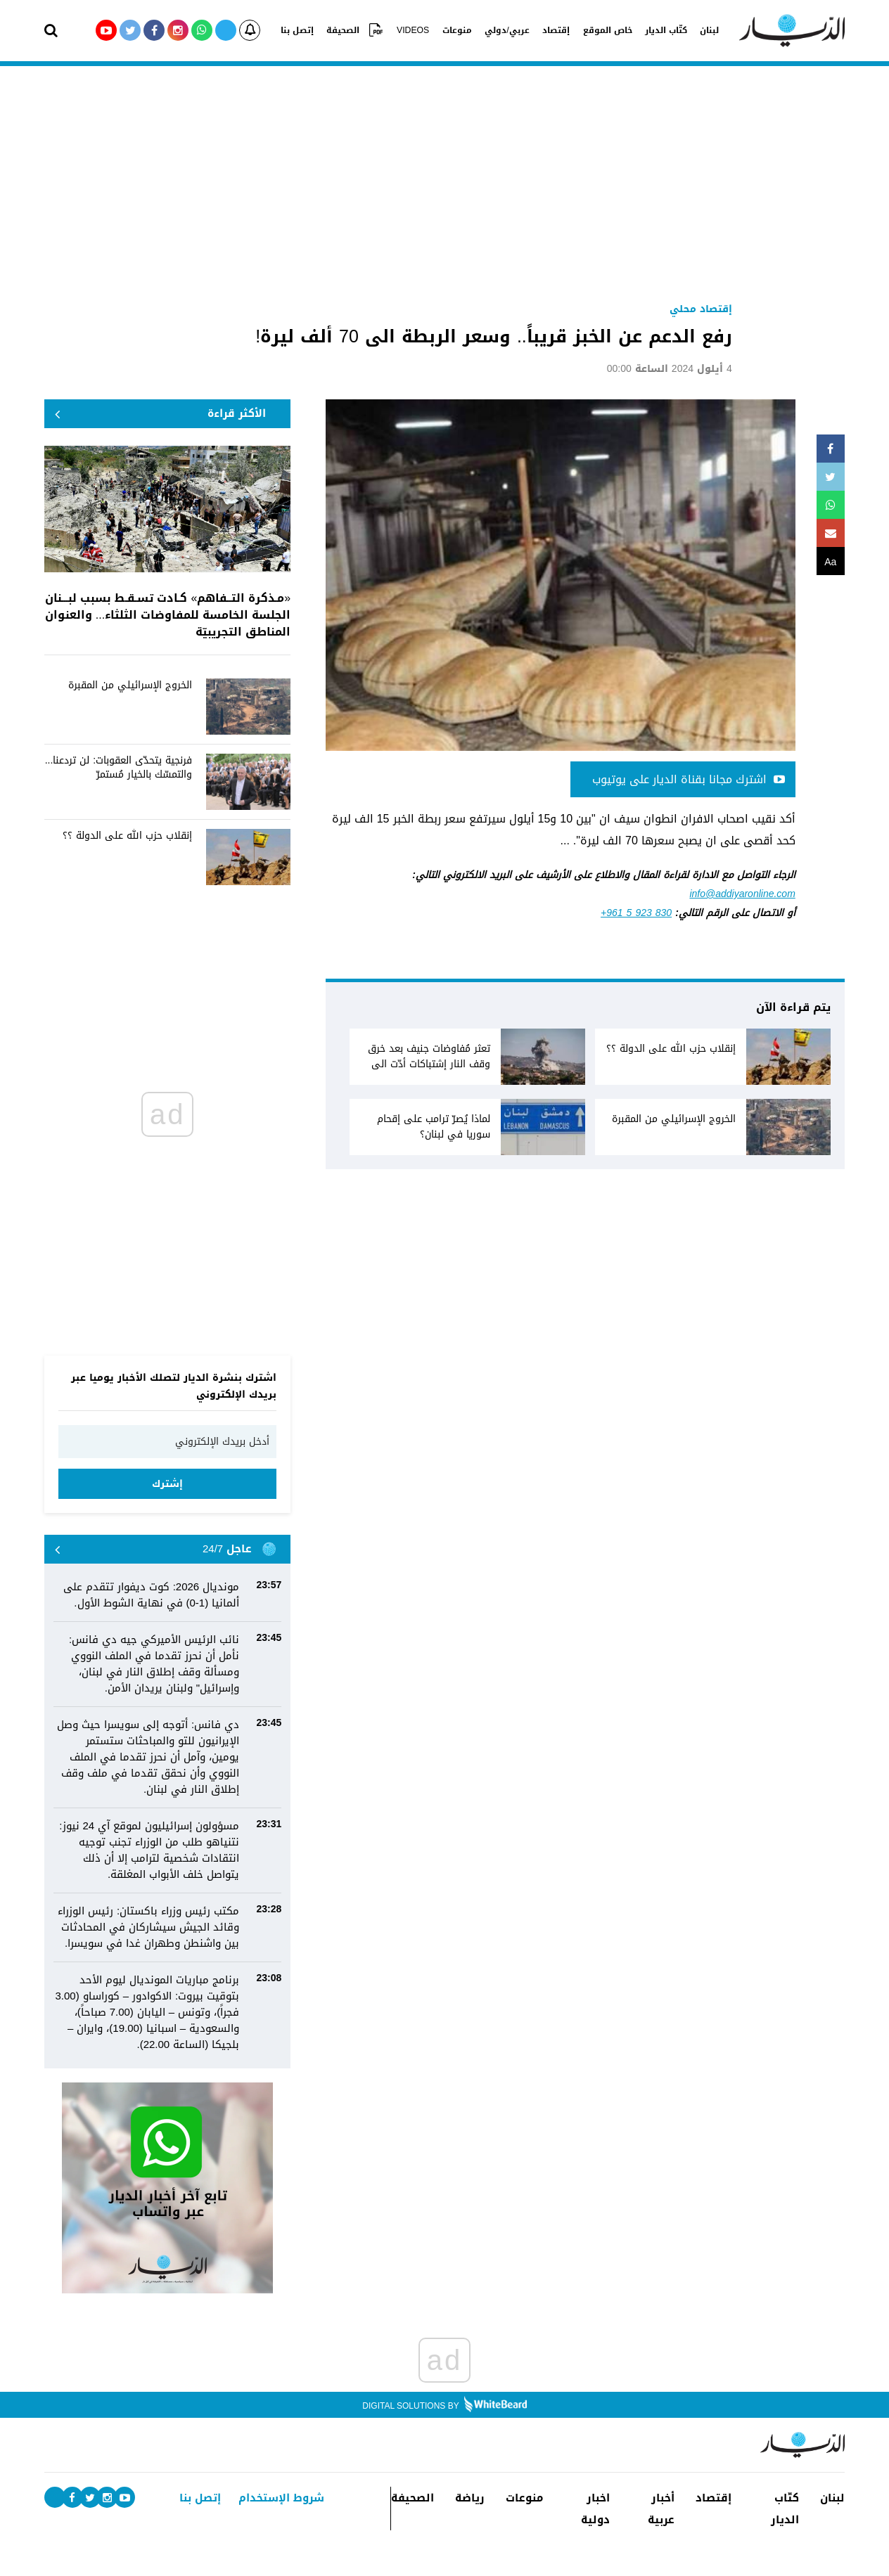 This screenshot has height=2576, width=889. What do you see at coordinates (661, 2509) in the screenshot?
I see `أخبار عربية` at bounding box center [661, 2509].